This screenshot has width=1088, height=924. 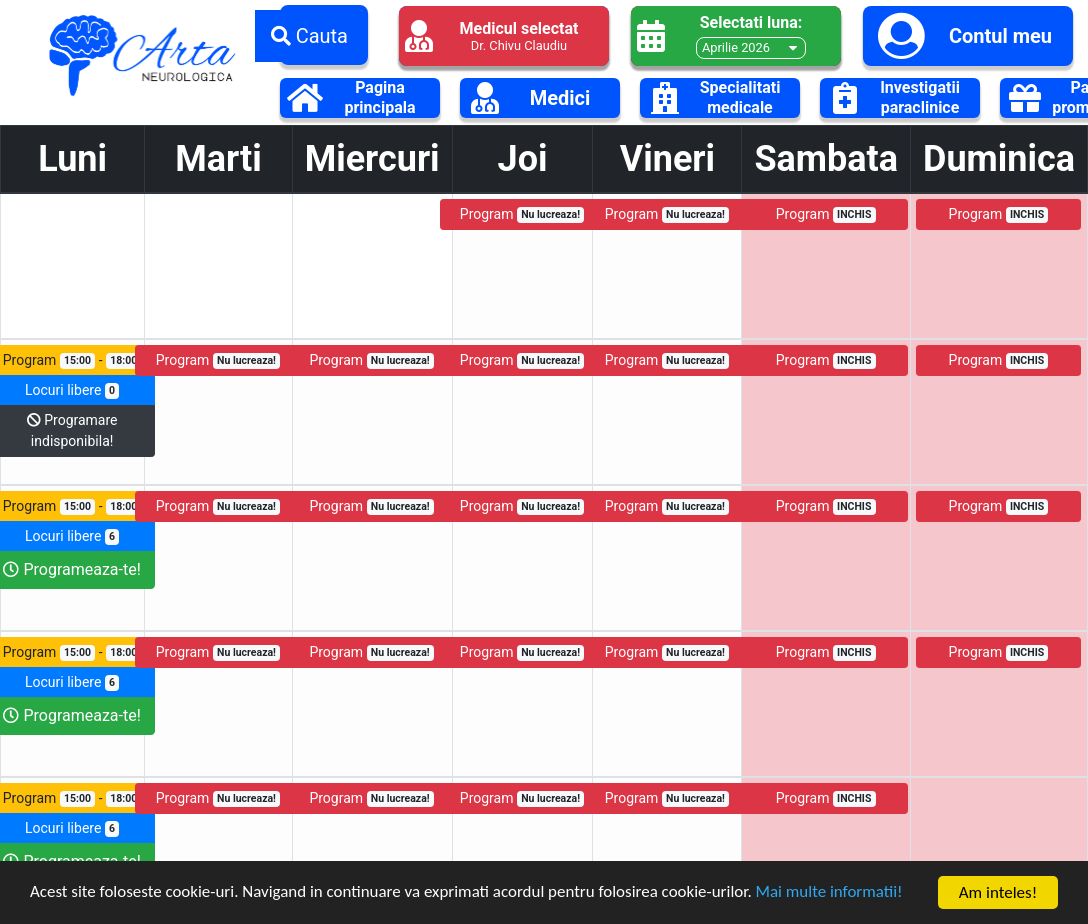 I want to click on Mai multe informatii!, so click(x=832, y=893).